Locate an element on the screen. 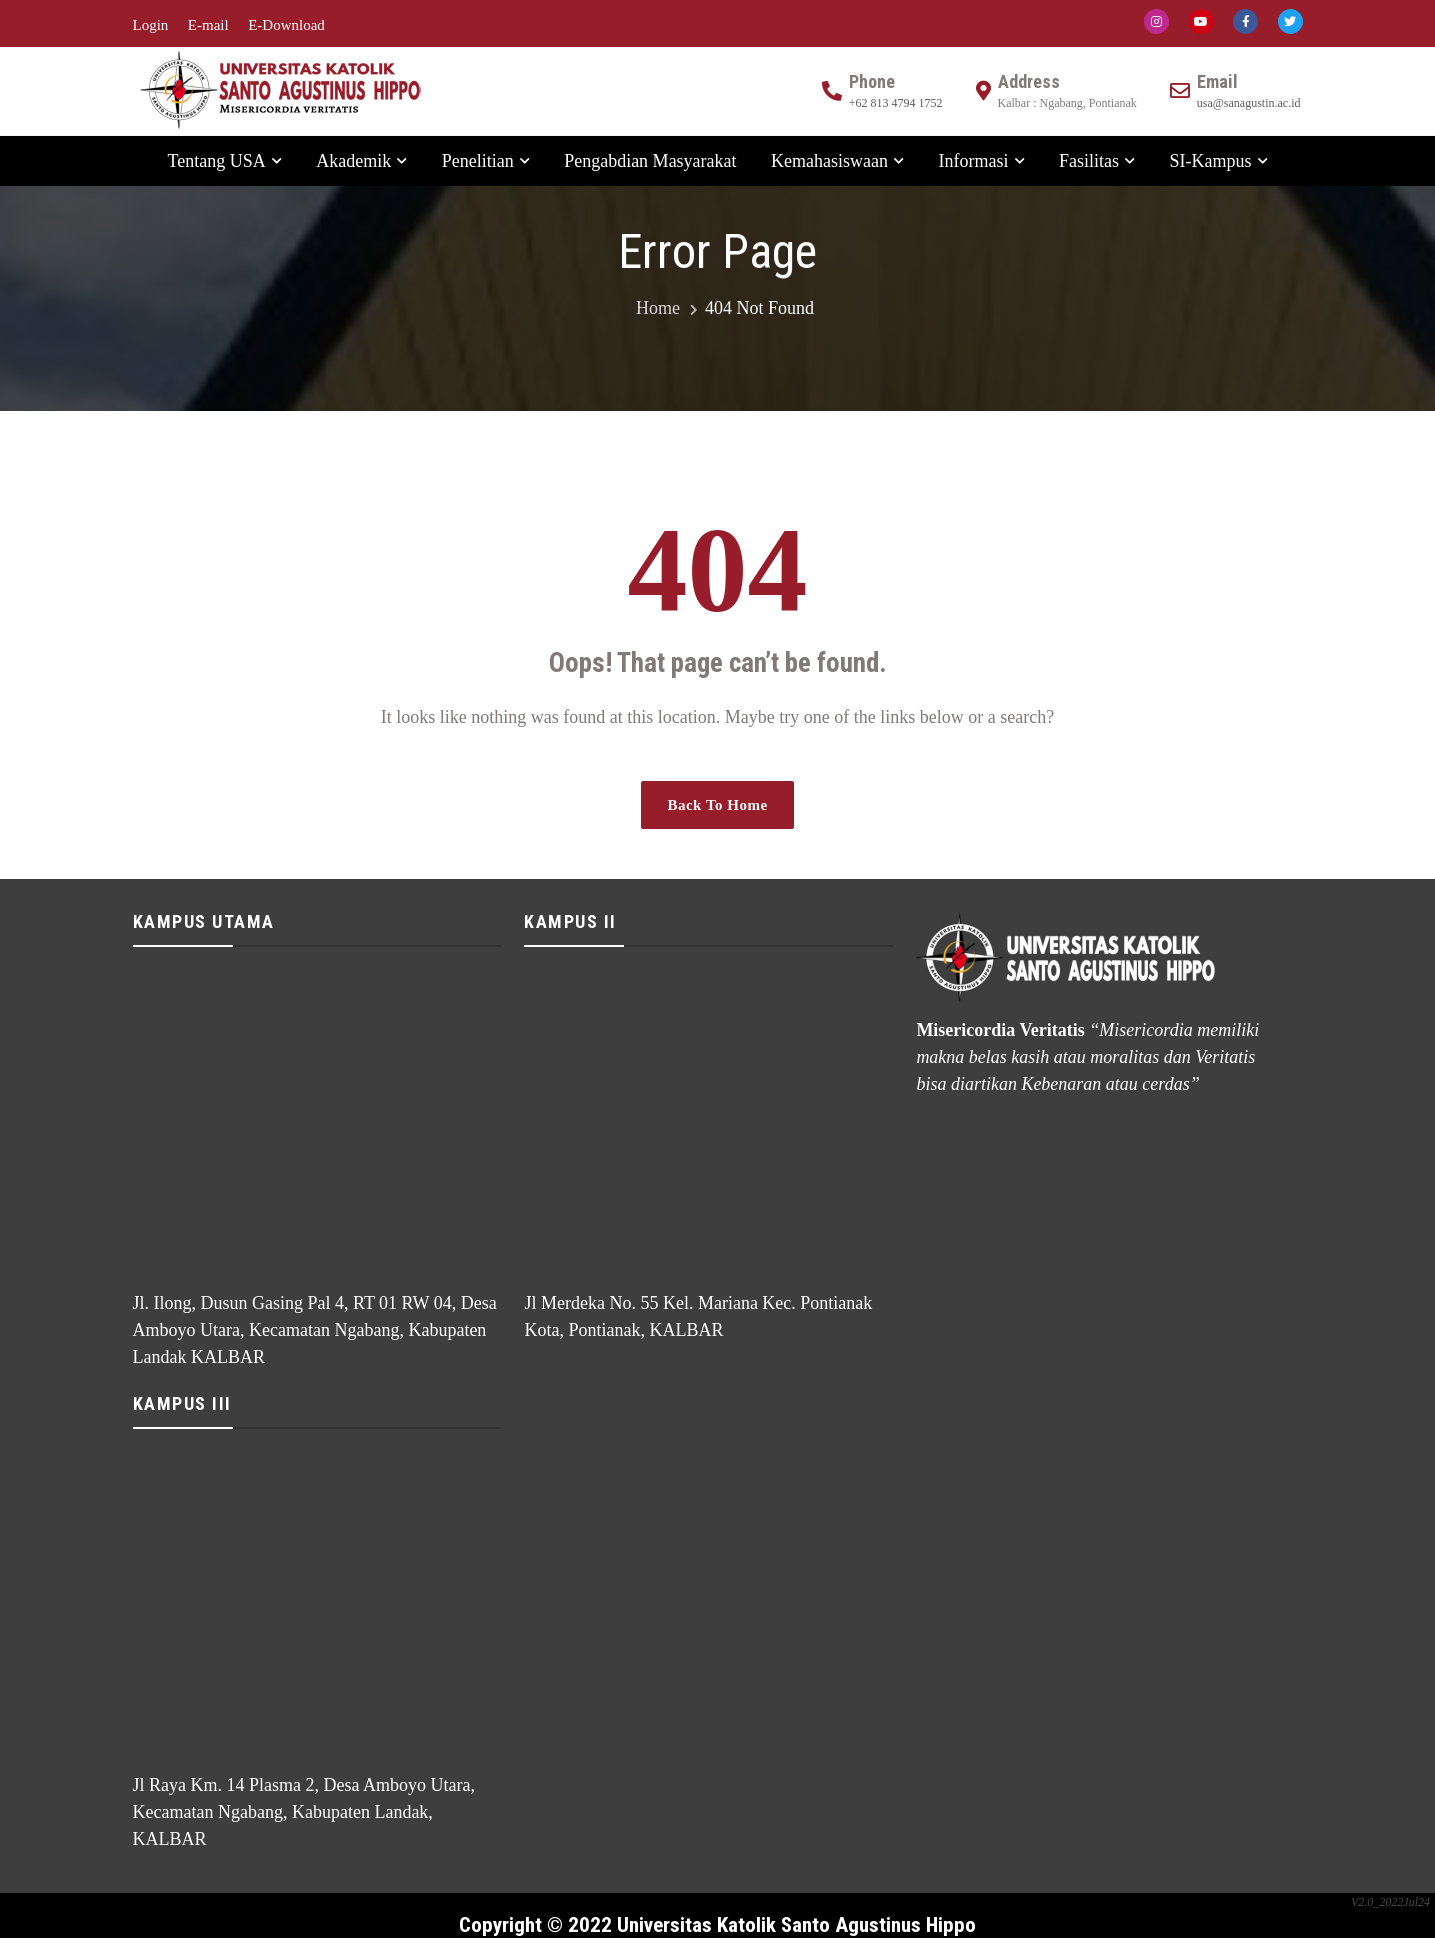 The image size is (1435, 1959). Login is located at coordinates (151, 25).